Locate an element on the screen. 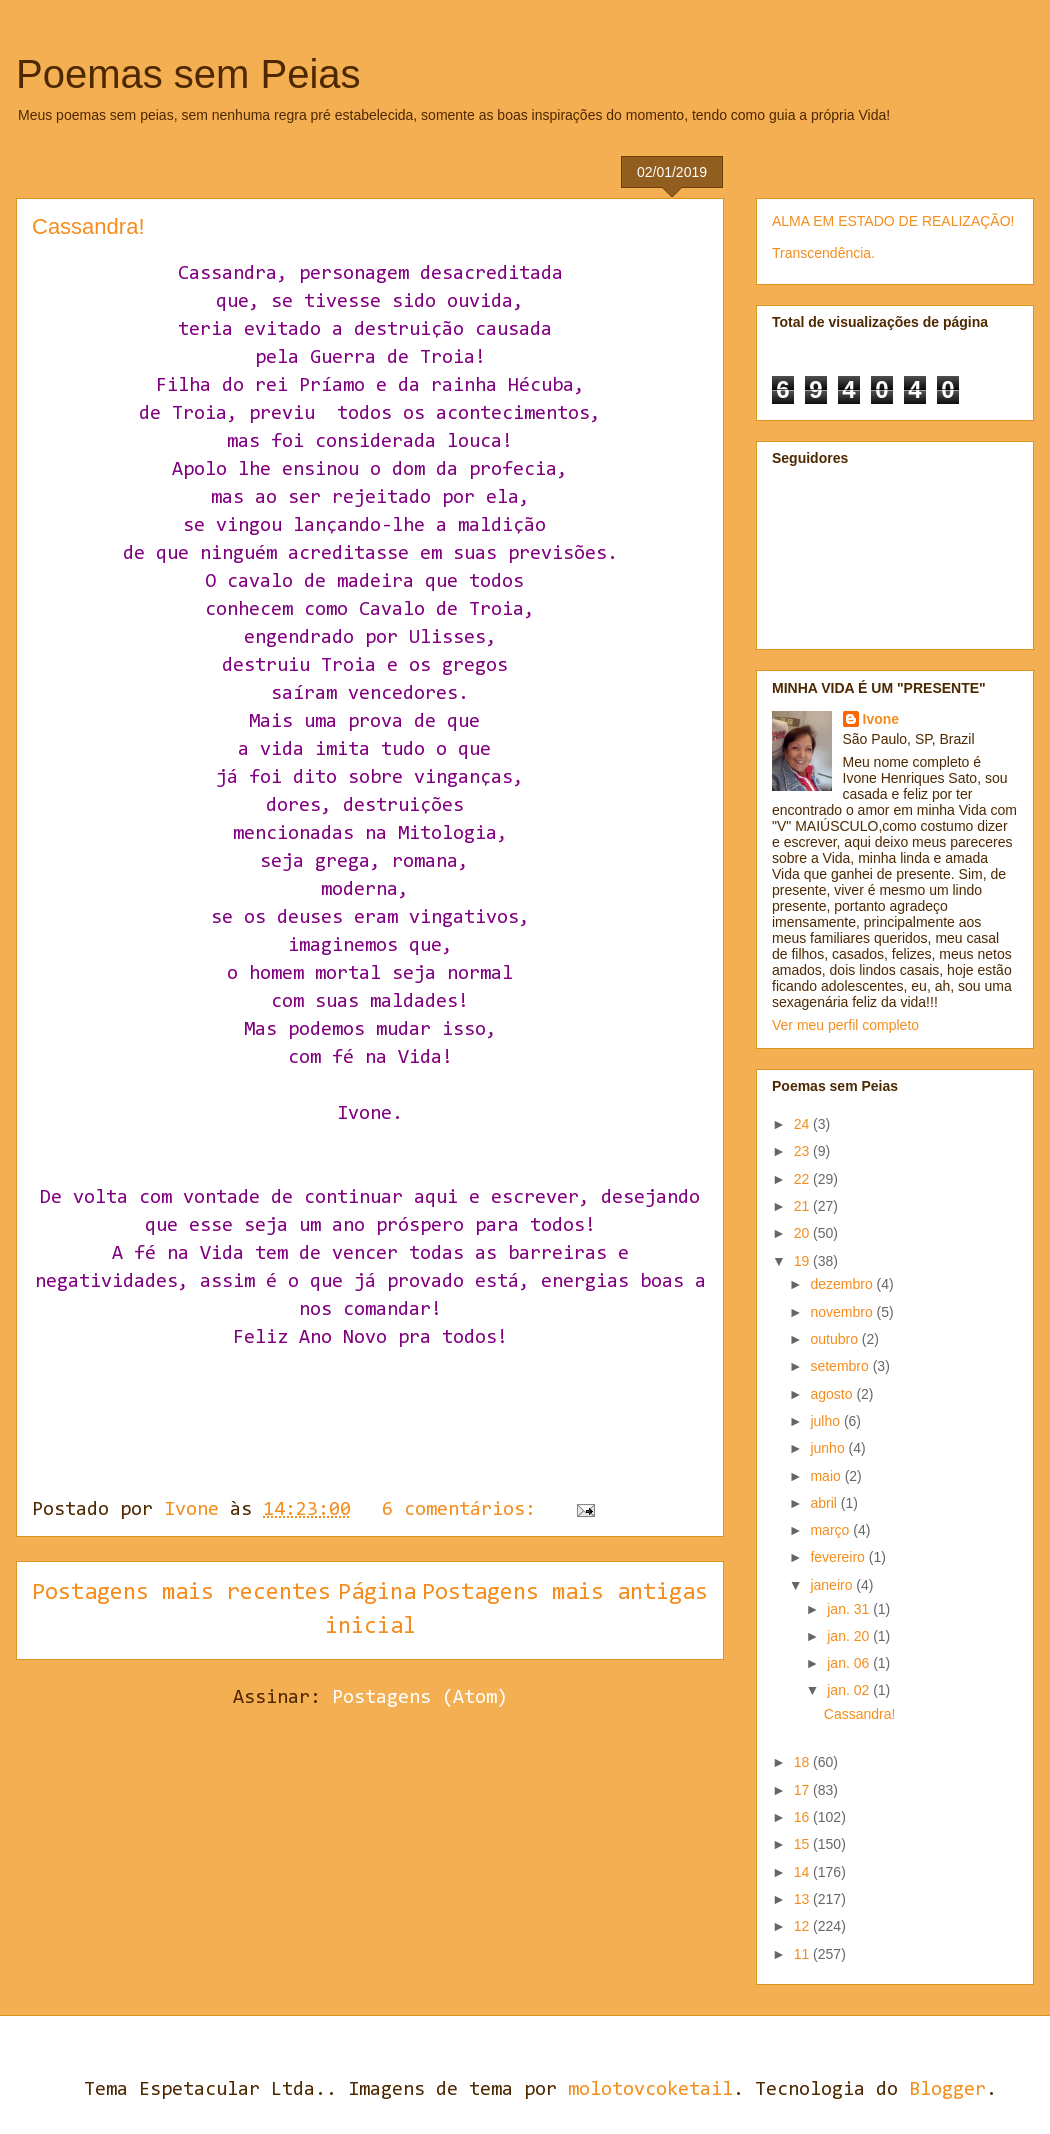 Image resolution: width=1050 pixels, height=2134 pixels. jan. 31 is located at coordinates (850, 1609).